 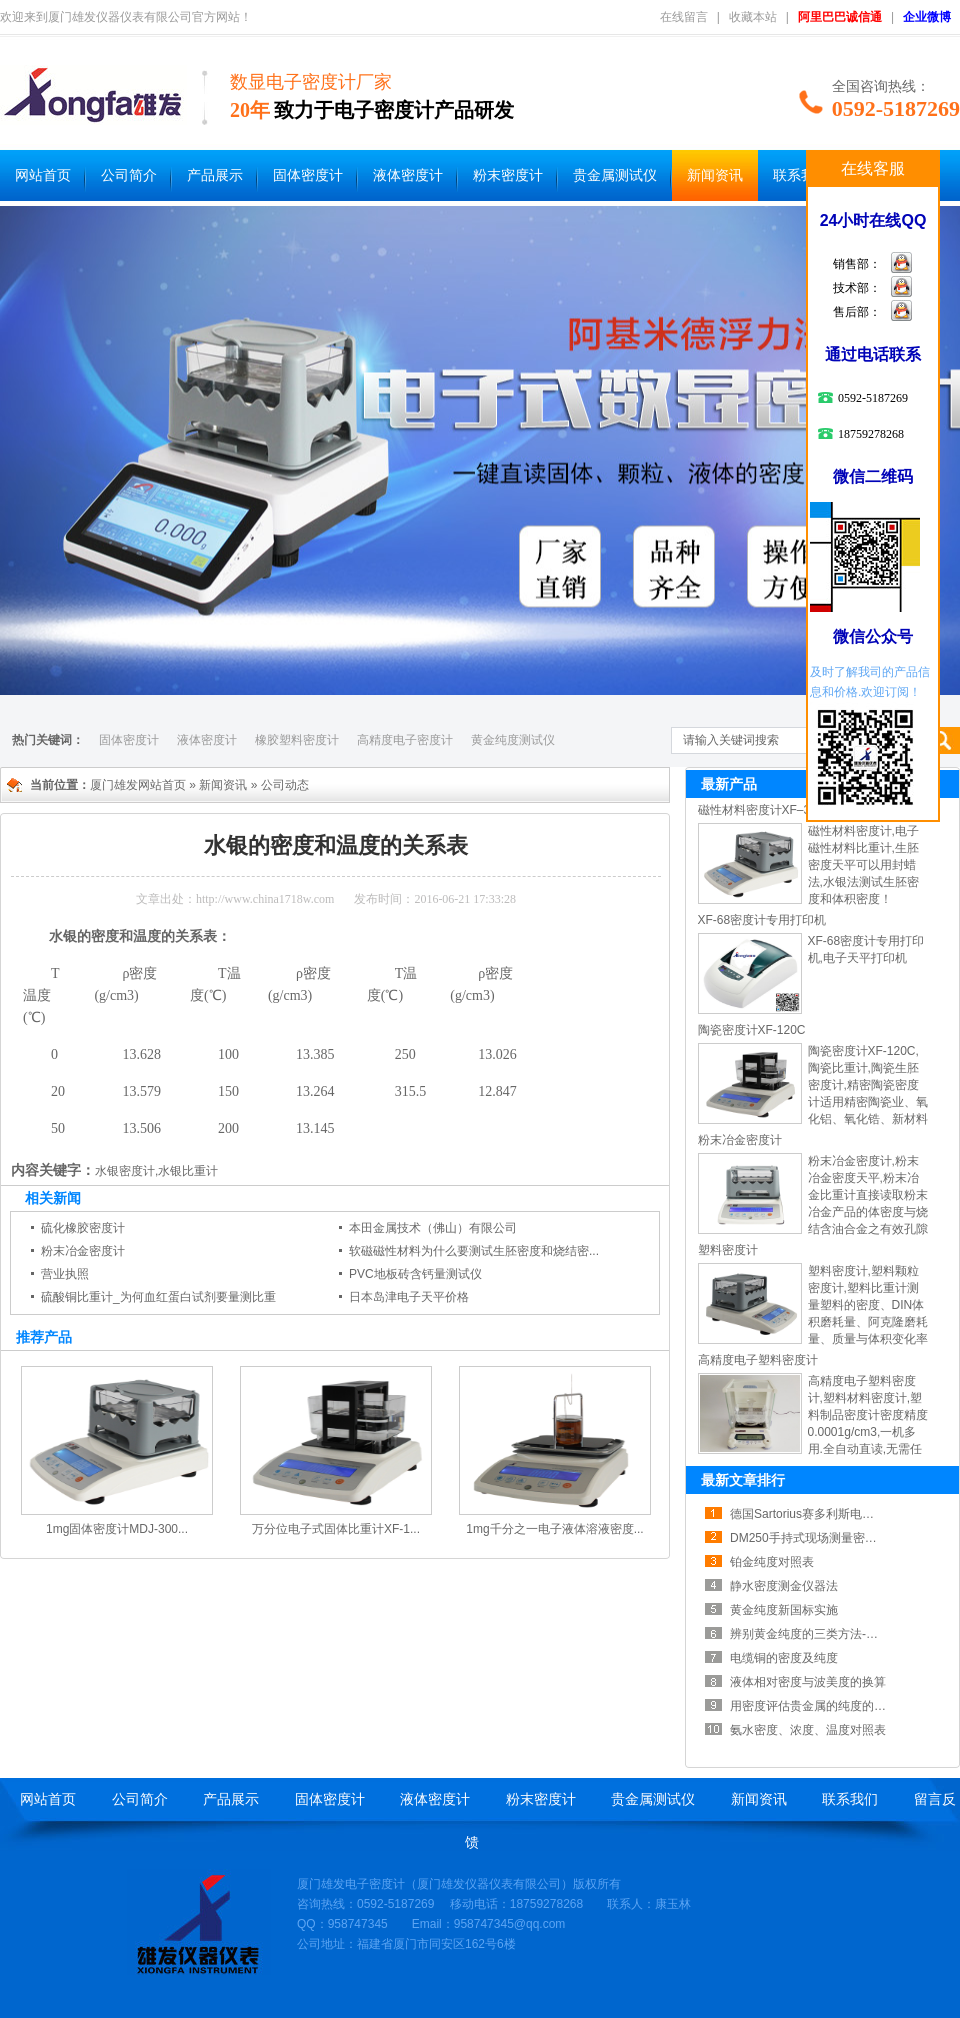 I want to click on 最新文章排行, so click(x=743, y=1480).